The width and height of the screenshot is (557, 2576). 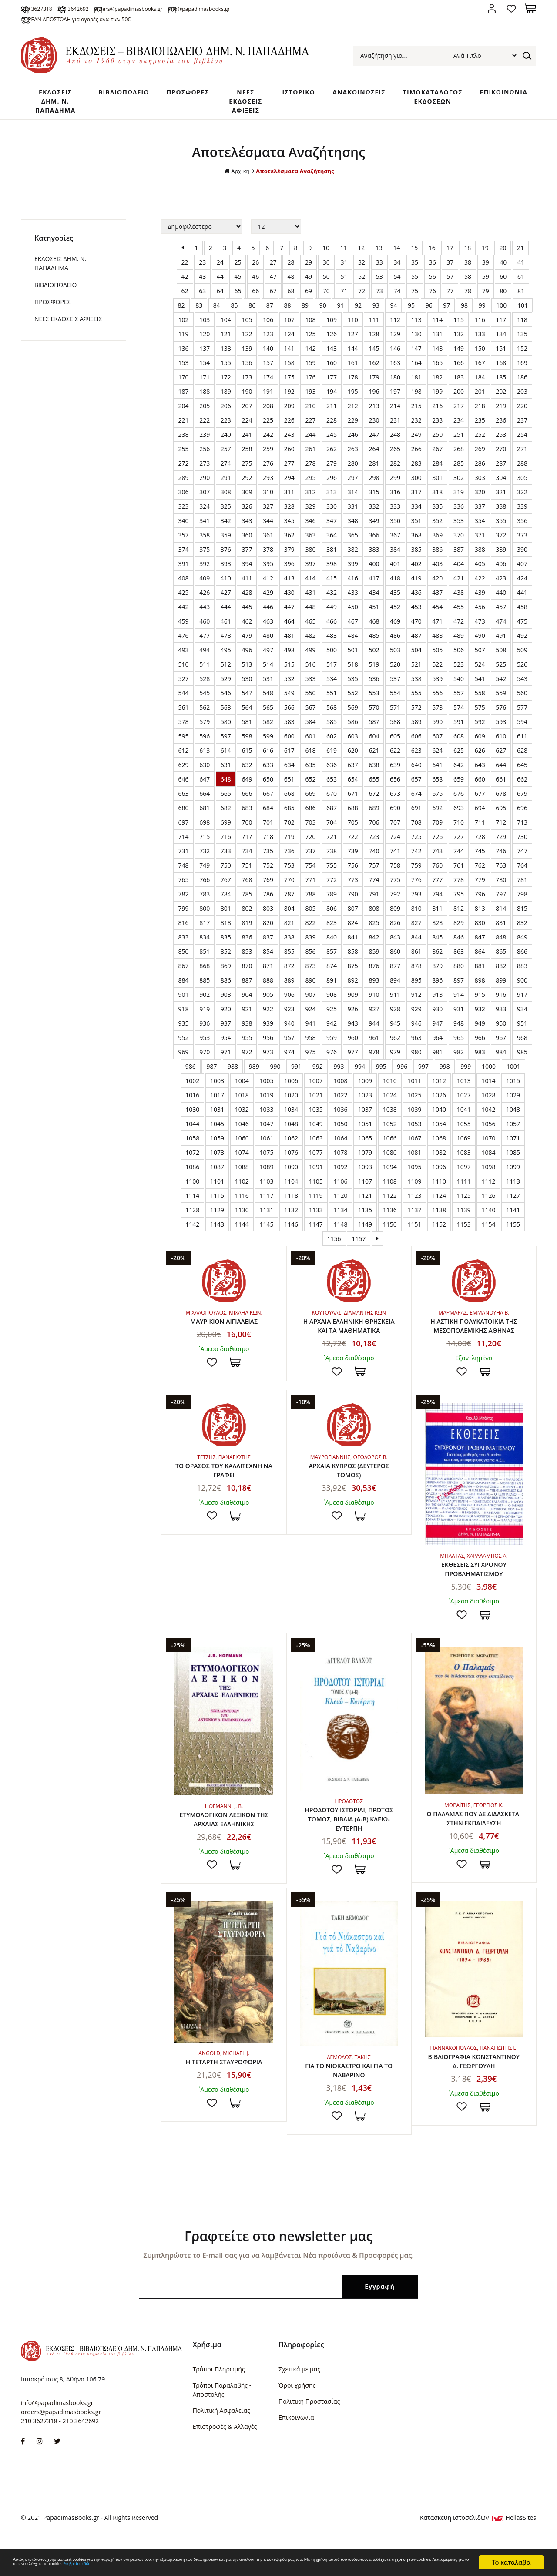 I want to click on 745, so click(x=480, y=859).